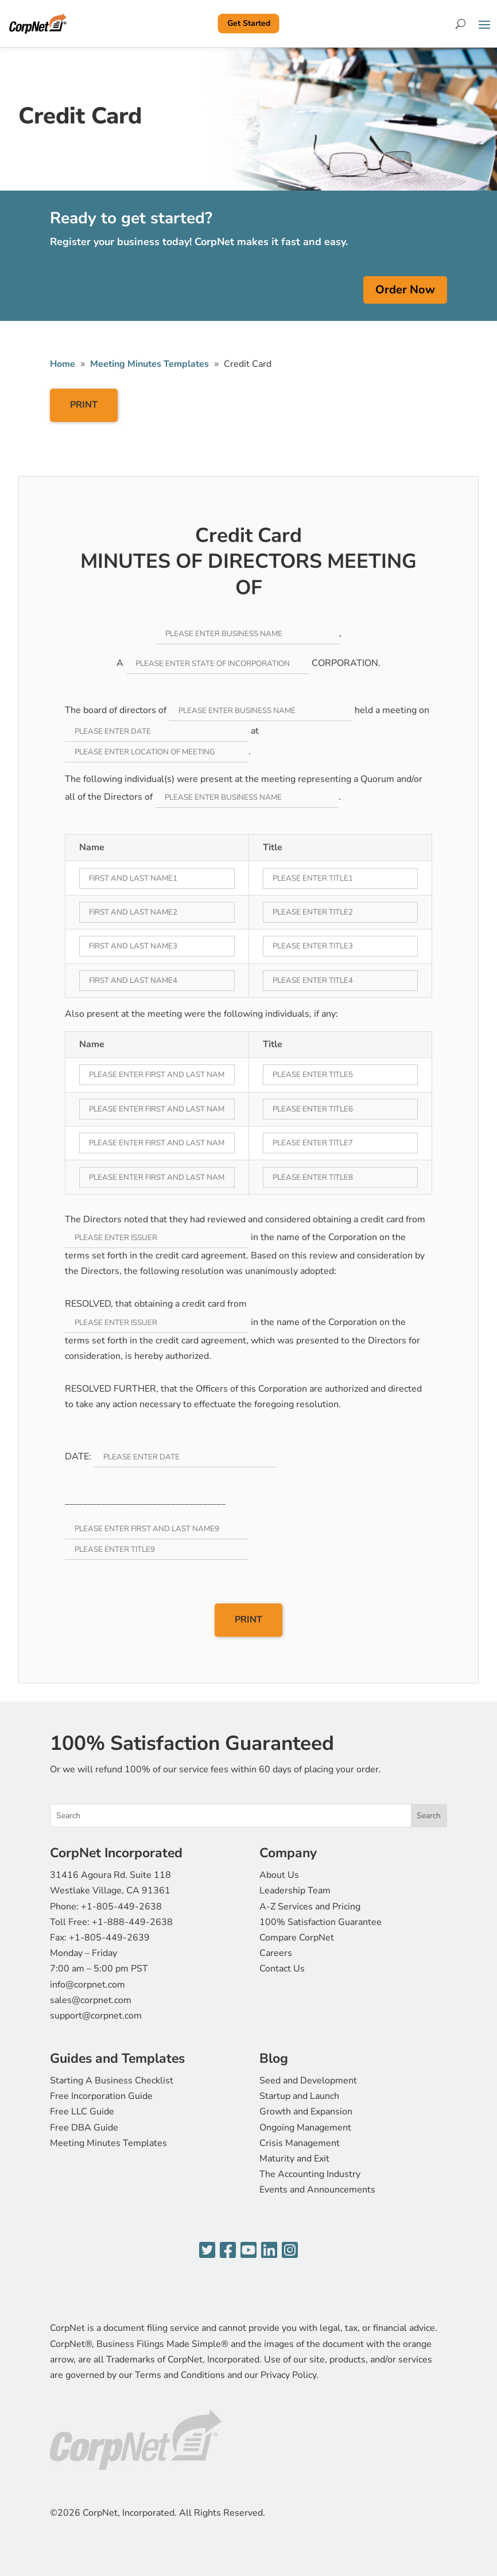 The height and width of the screenshot is (2576, 497). What do you see at coordinates (279, 1875) in the screenshot?
I see `About Us` at bounding box center [279, 1875].